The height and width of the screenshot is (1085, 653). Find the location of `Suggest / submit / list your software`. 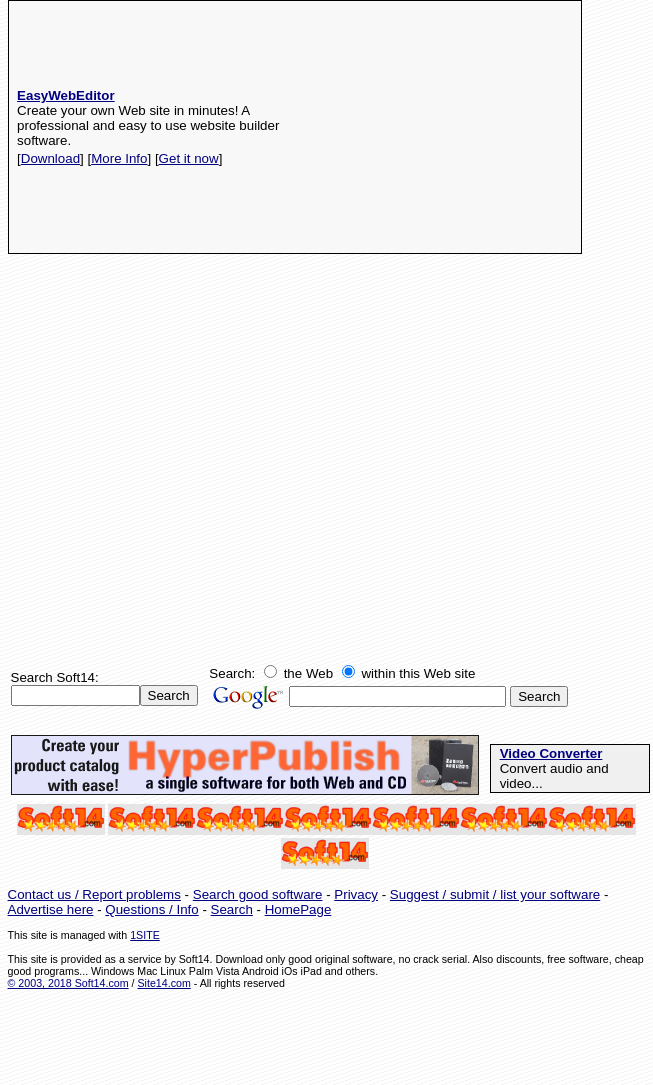

Suggest / submit / list your software is located at coordinates (495, 894).